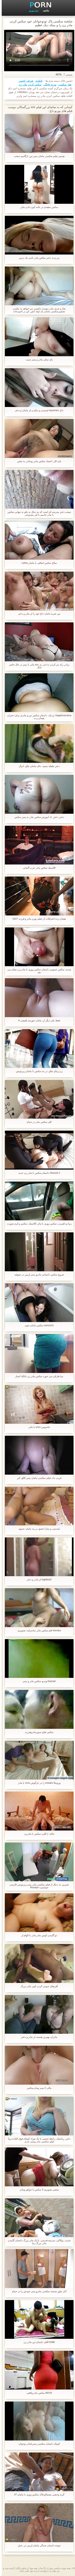 The height and width of the screenshot is (2576, 75). What do you see at coordinates (37, 2140) in the screenshot?
I see `دختر, رمانتیک, رابطه جنسی با یک نوزاد کوچک فوق العاده زیبا فیلم سکسی مادر وپسر جدید` at bounding box center [37, 2140].